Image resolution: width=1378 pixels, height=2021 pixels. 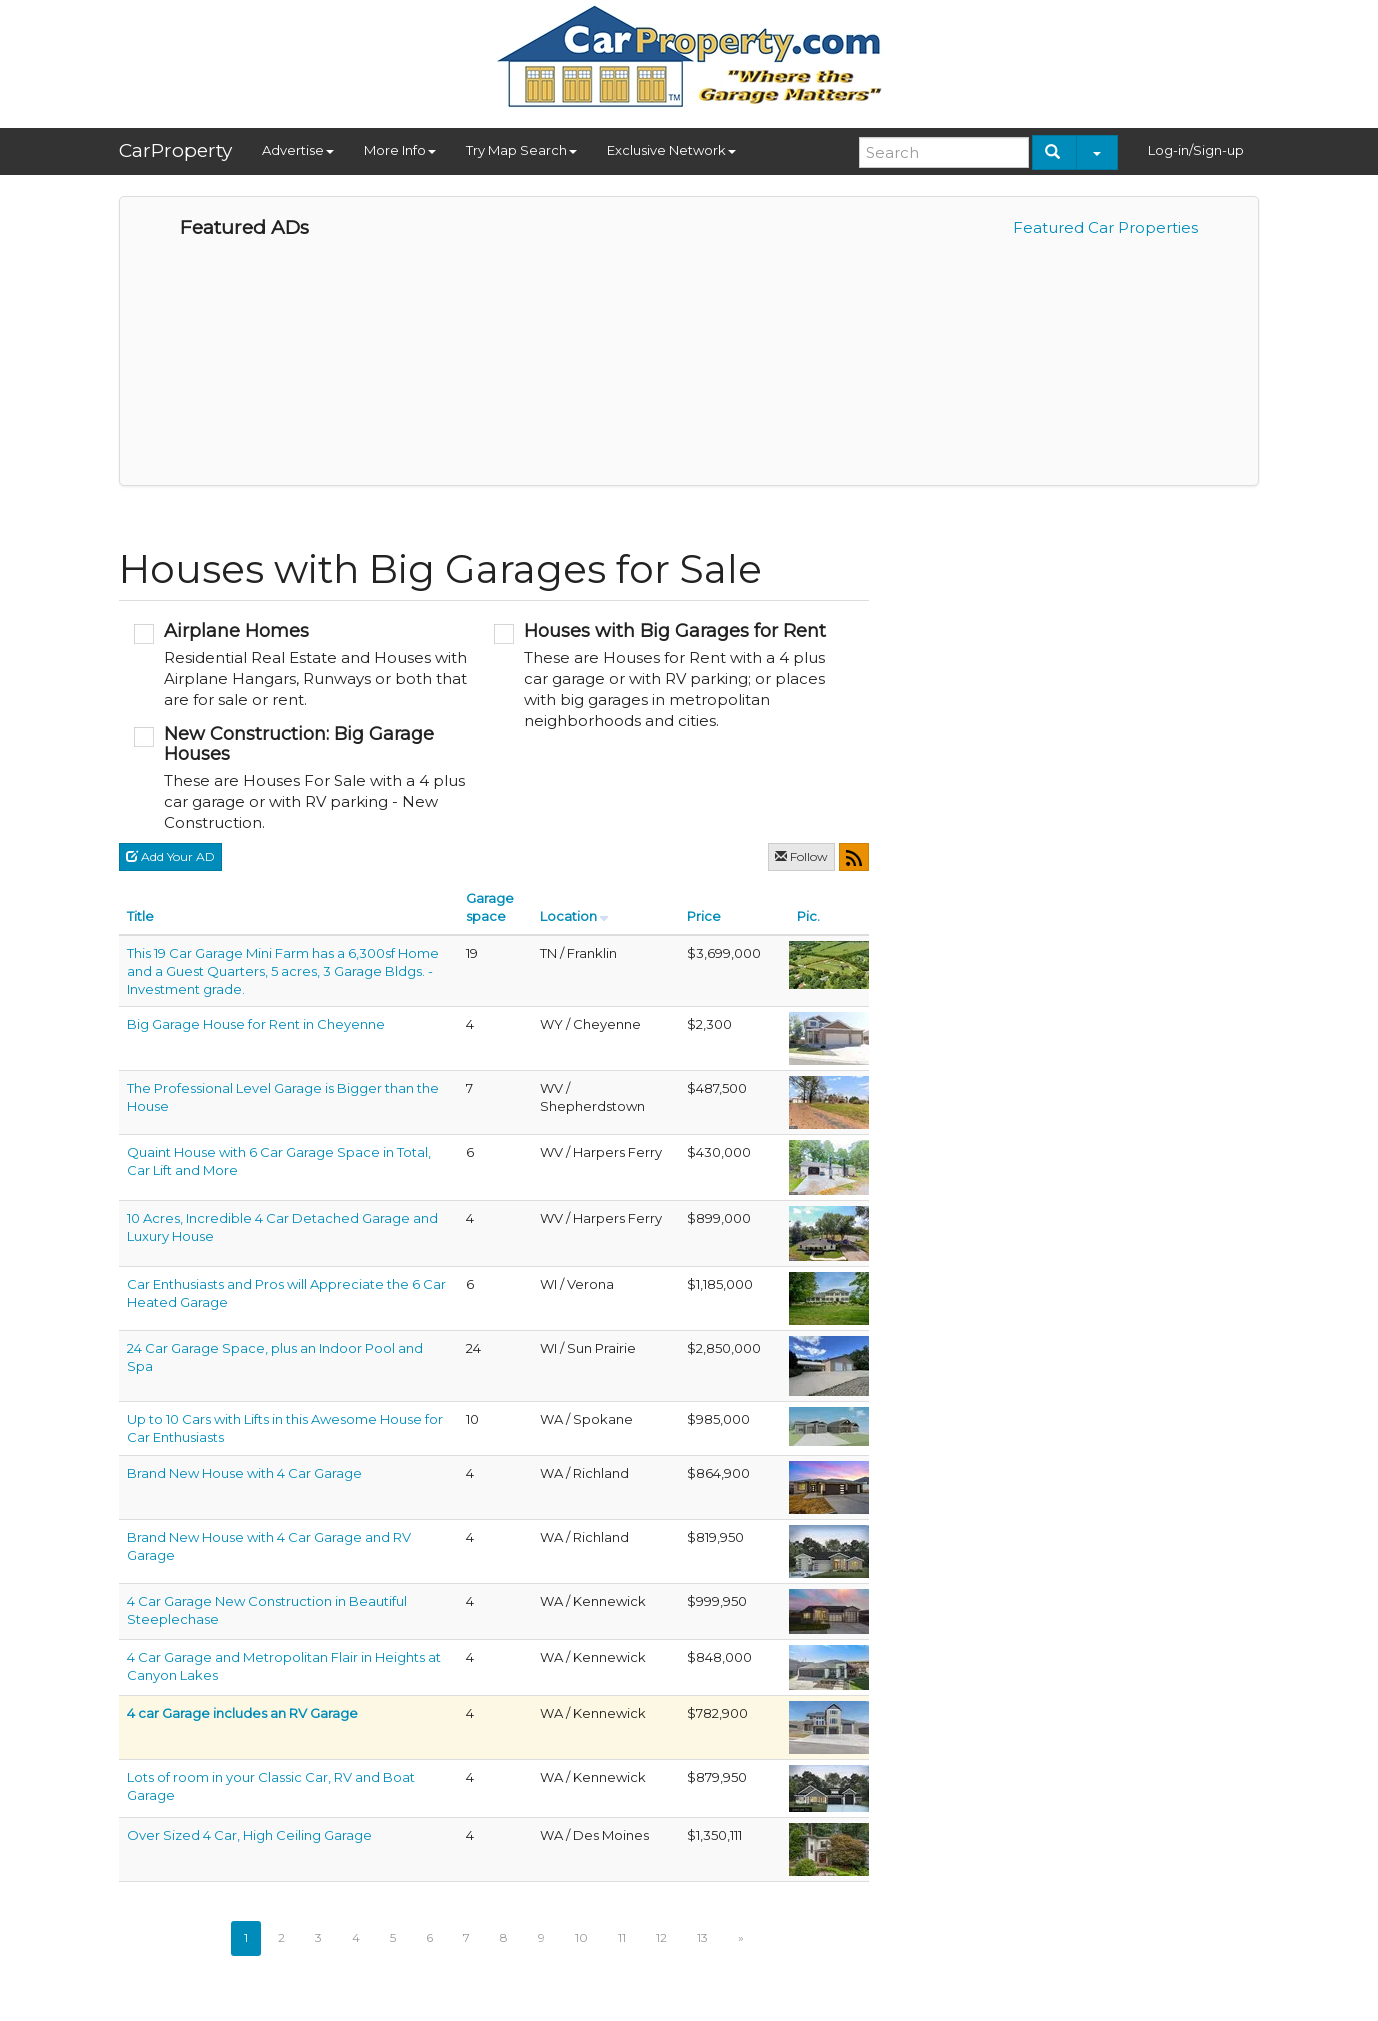 I want to click on Brand New House with 4 Car Garage, so click(x=244, y=1473).